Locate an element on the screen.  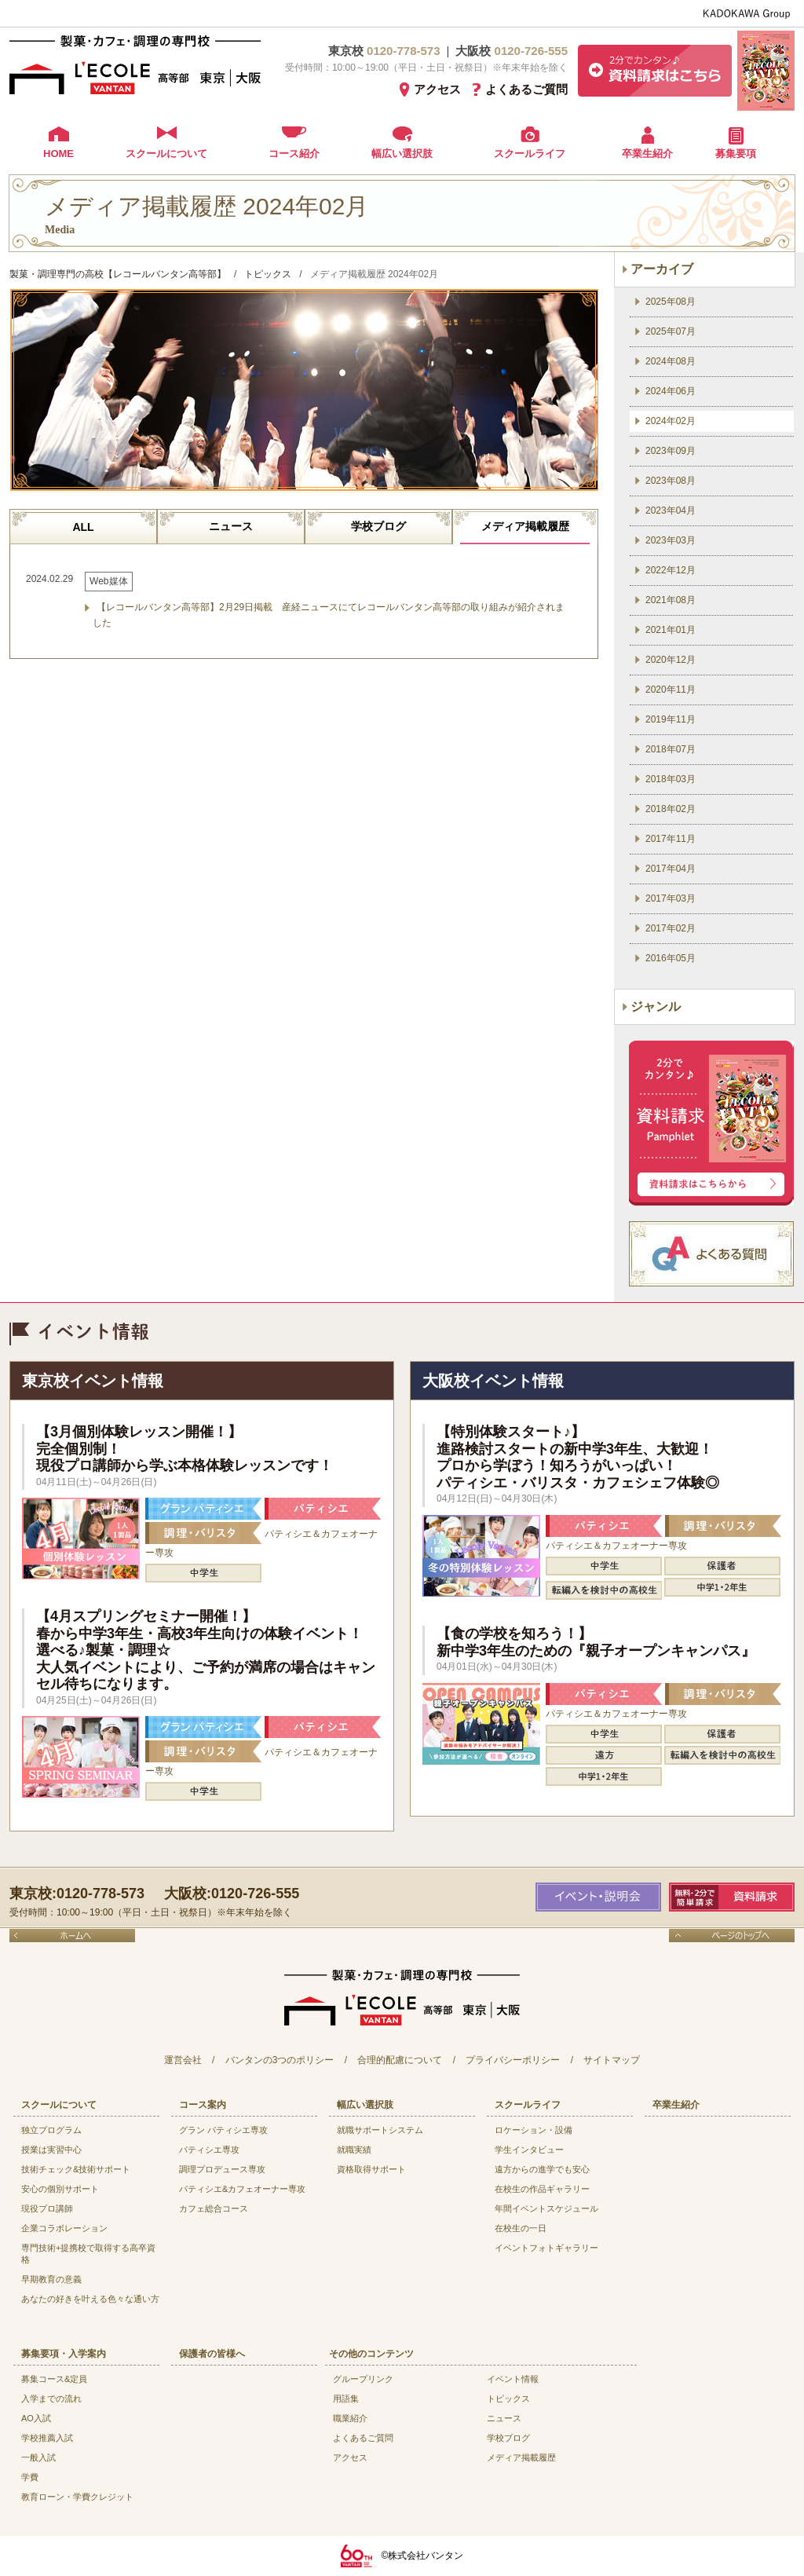
2024年08月 is located at coordinates (670, 361).